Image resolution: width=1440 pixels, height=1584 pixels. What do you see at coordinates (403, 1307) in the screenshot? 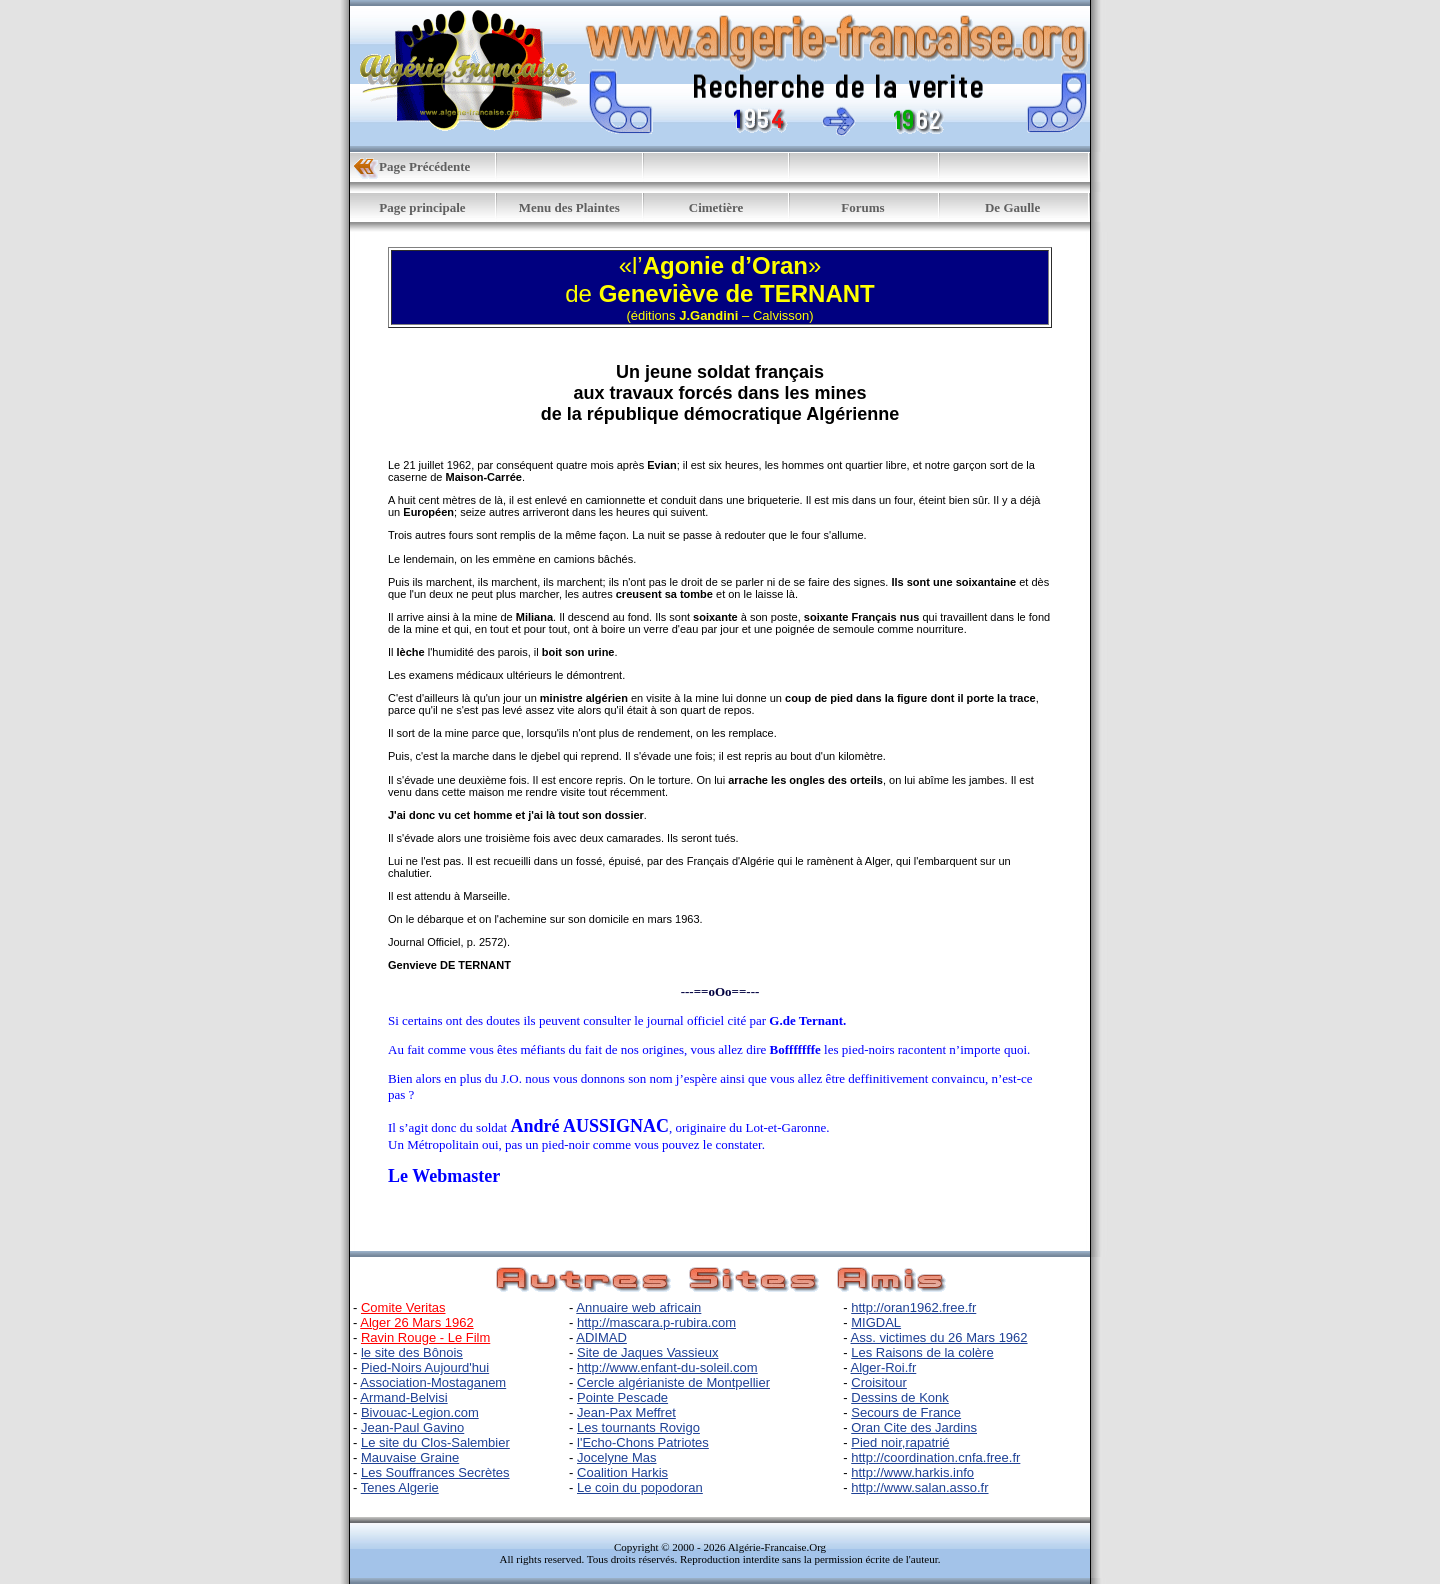
I see `Comite Veritas` at bounding box center [403, 1307].